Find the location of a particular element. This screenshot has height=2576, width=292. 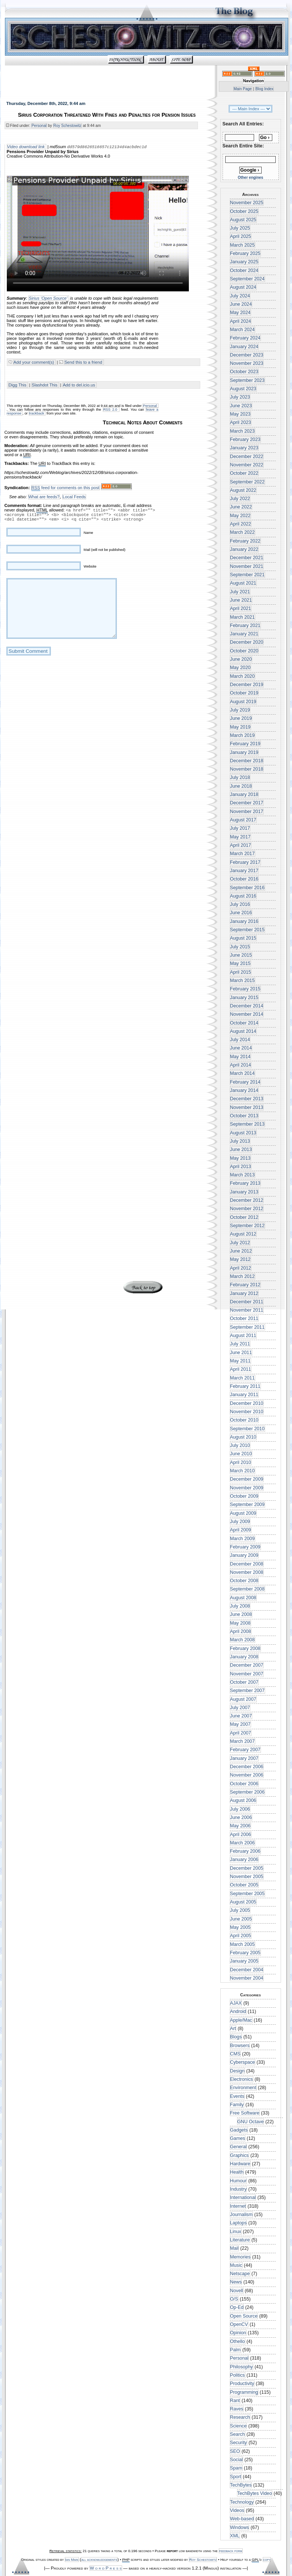

March 2015 is located at coordinates (242, 980).